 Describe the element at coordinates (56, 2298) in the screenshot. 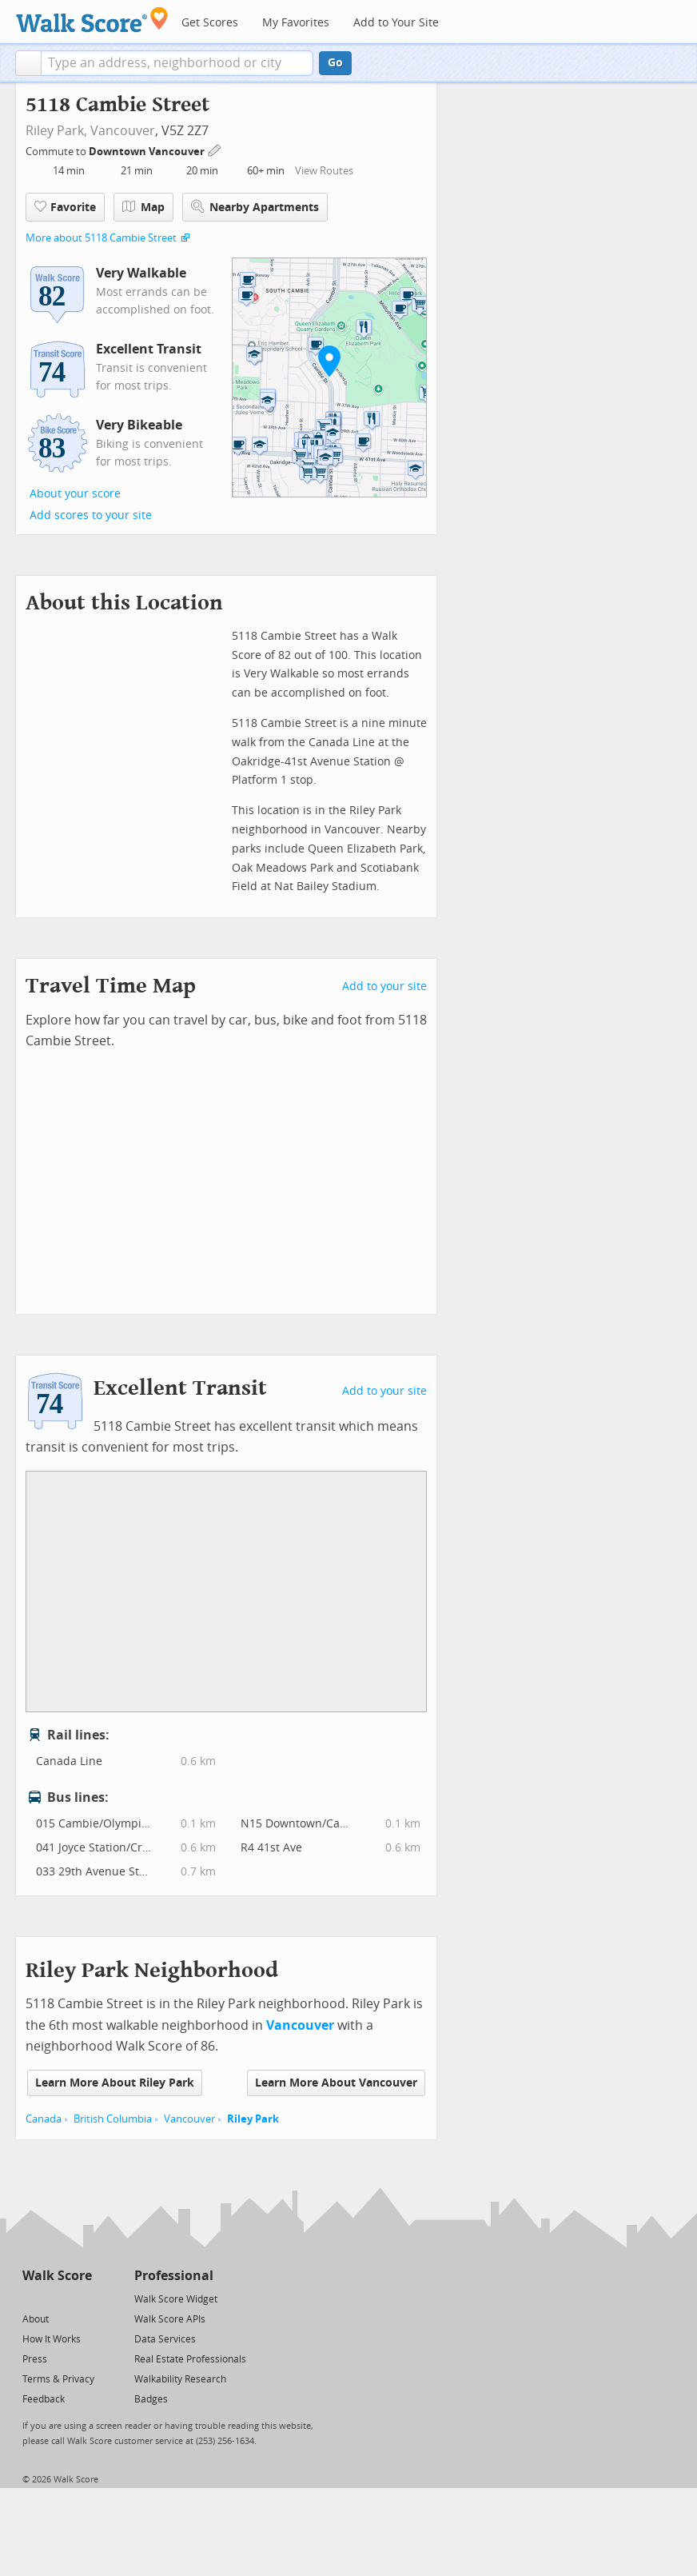

I see `[Facebook]` at that location.